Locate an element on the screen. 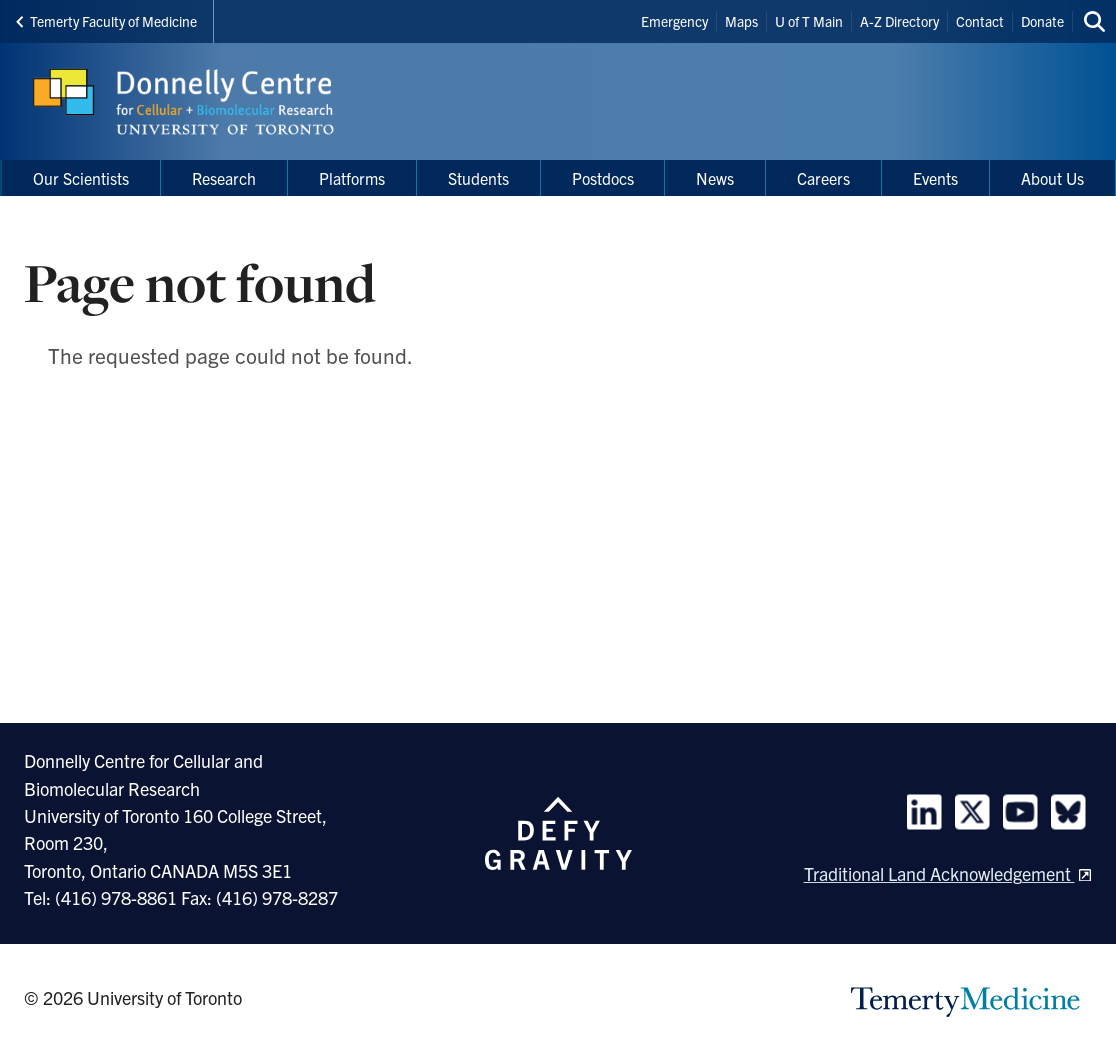 The height and width of the screenshot is (1051, 1116). Donate is located at coordinates (1042, 21).